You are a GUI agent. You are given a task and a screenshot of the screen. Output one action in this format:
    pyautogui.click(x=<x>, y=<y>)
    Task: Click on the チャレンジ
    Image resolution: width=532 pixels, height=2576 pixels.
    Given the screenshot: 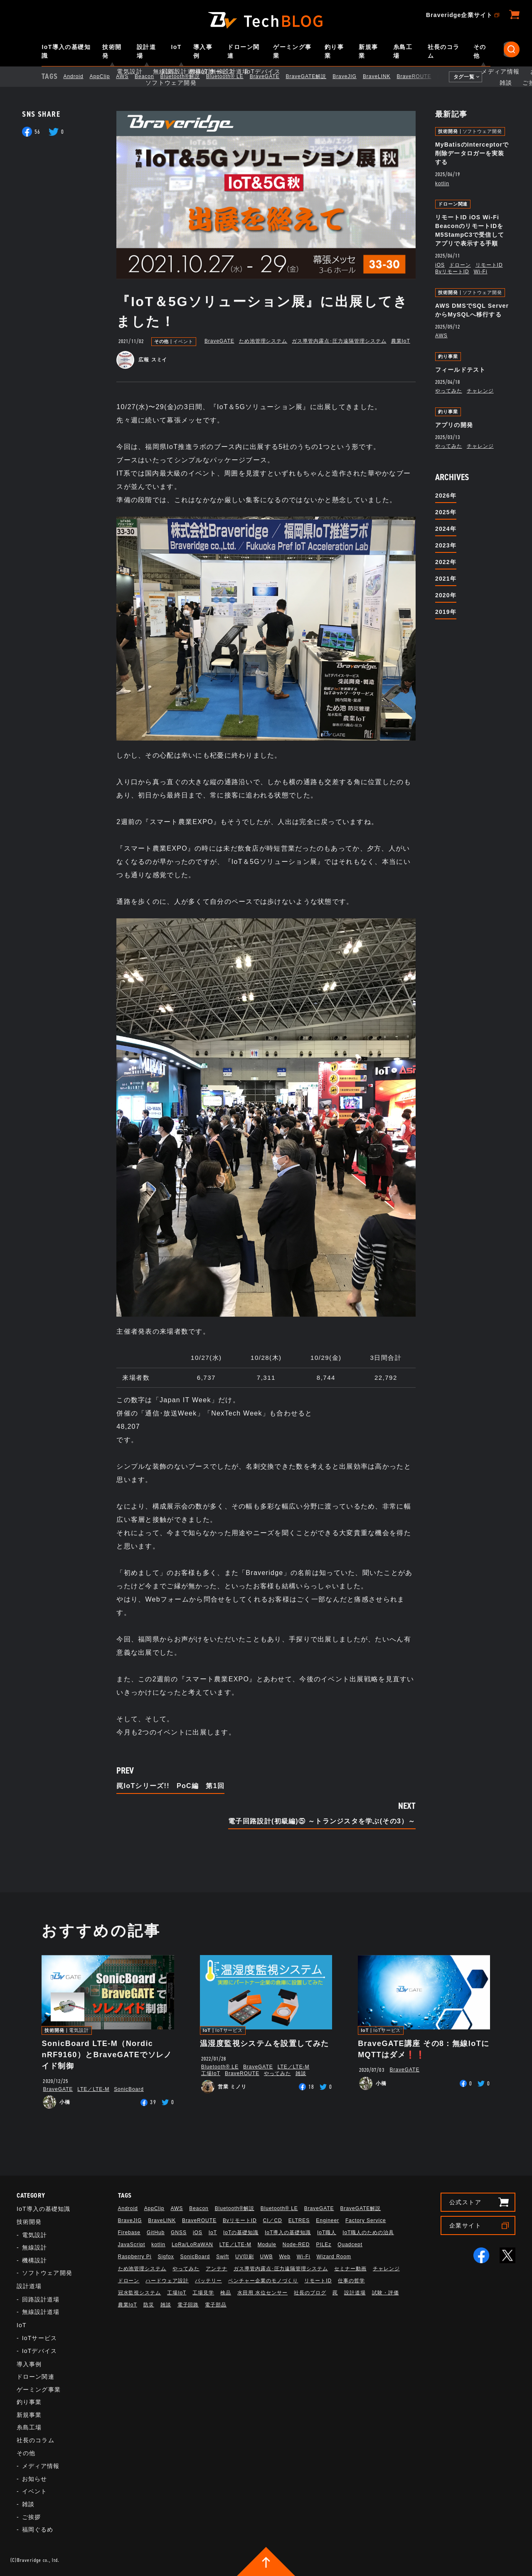 What is the action you would take?
    pyautogui.click(x=480, y=391)
    